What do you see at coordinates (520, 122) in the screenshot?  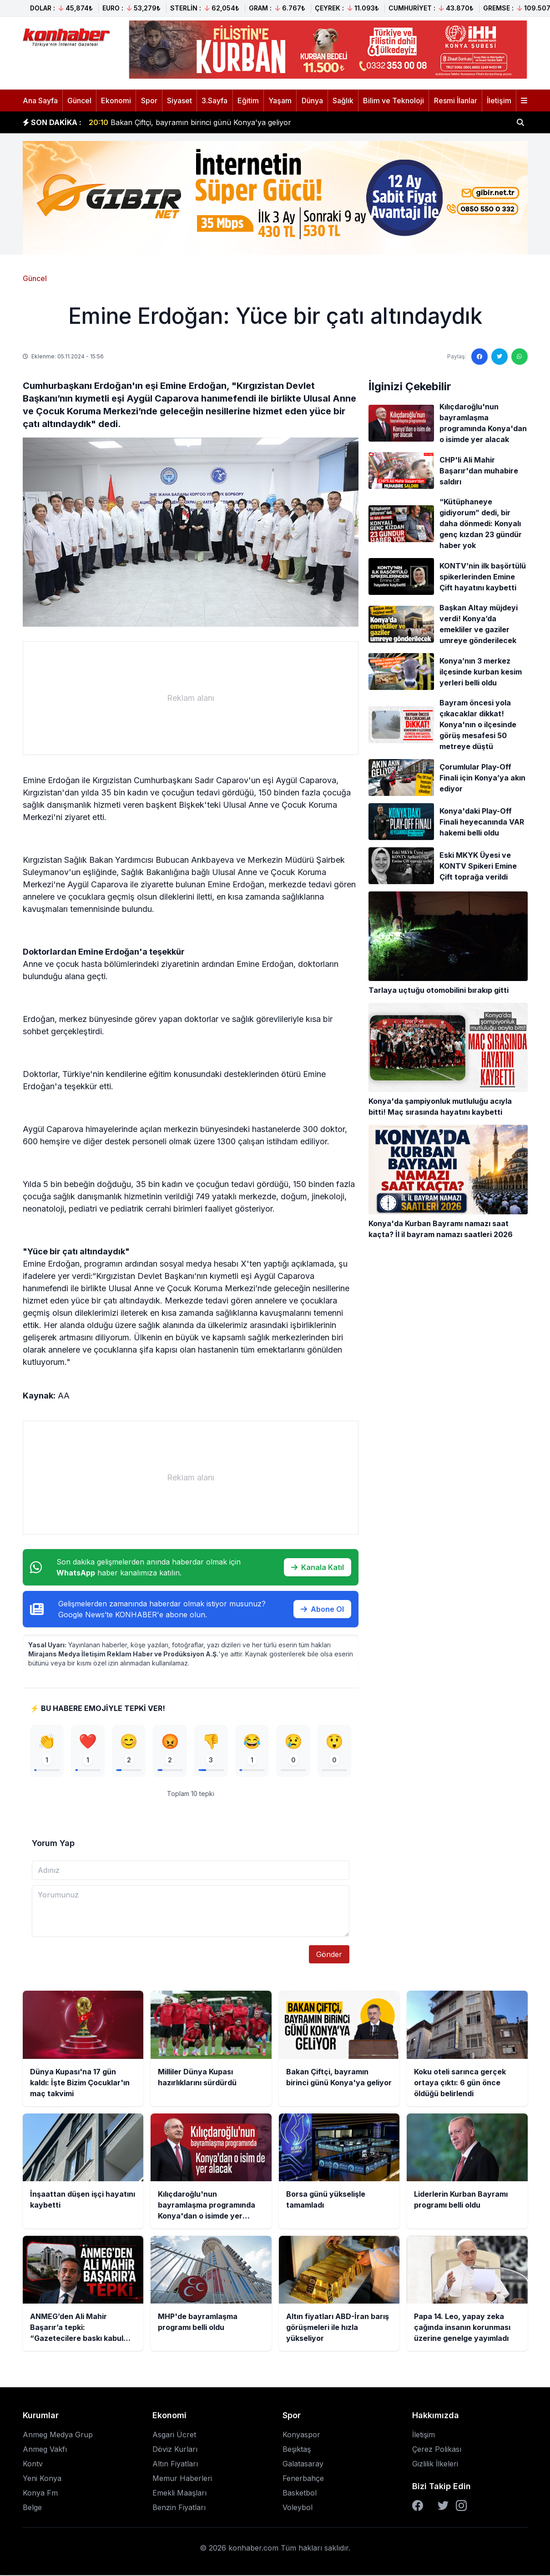 I see `[Haber ara]` at bounding box center [520, 122].